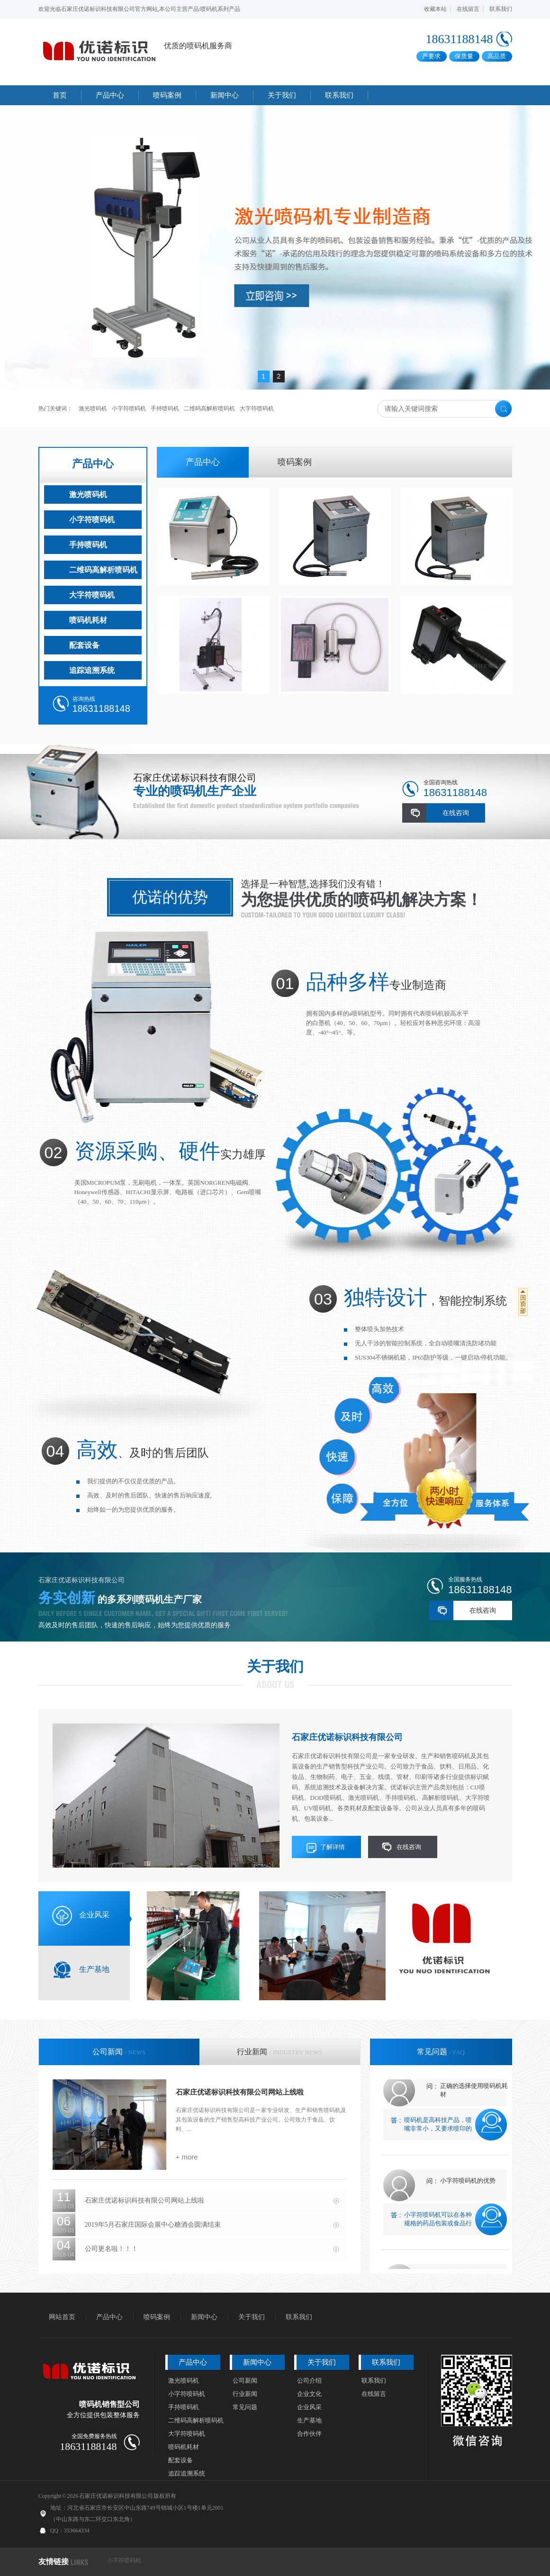 The height and width of the screenshot is (2576, 550). I want to click on 2019年5月石家庄国际会展中心糖酒会圆满结束, so click(153, 2224).